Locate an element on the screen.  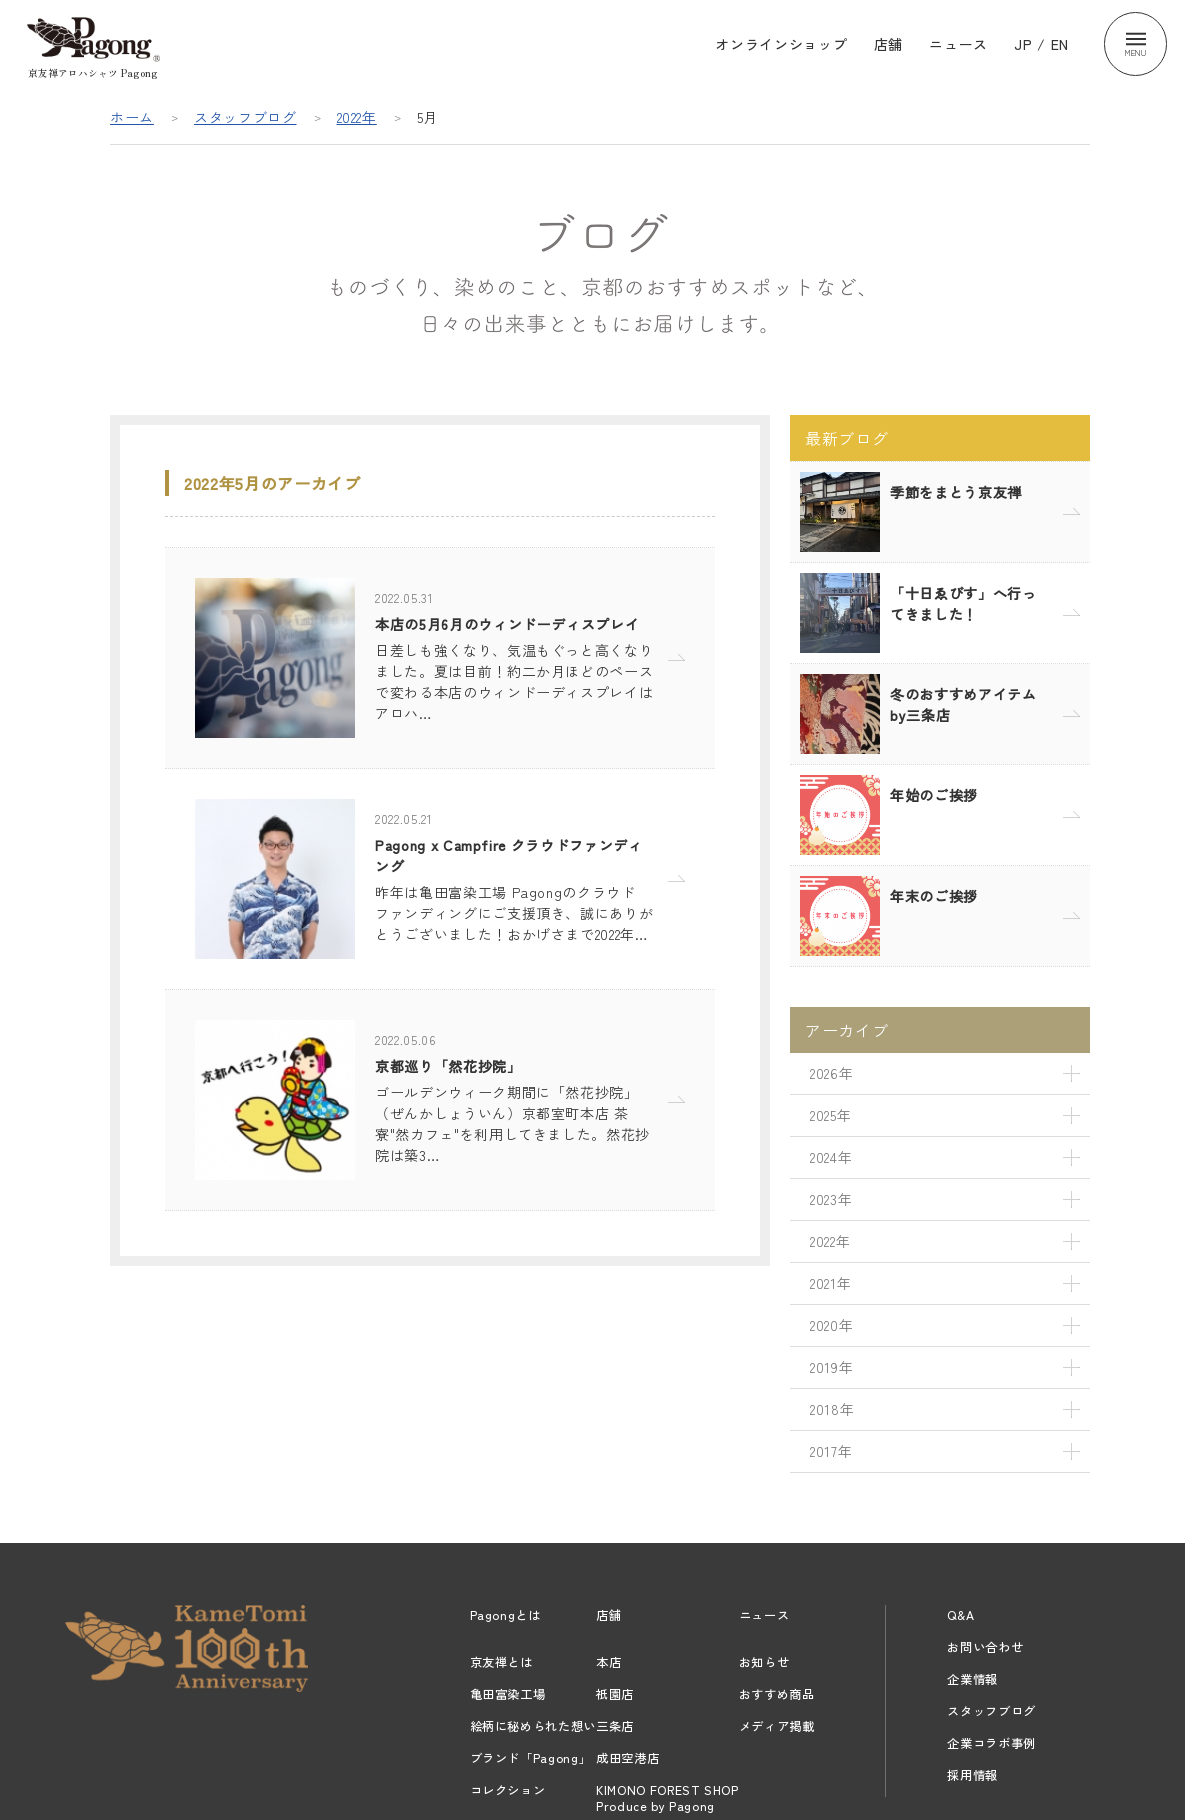
採用情報 is located at coordinates (972, 1775).